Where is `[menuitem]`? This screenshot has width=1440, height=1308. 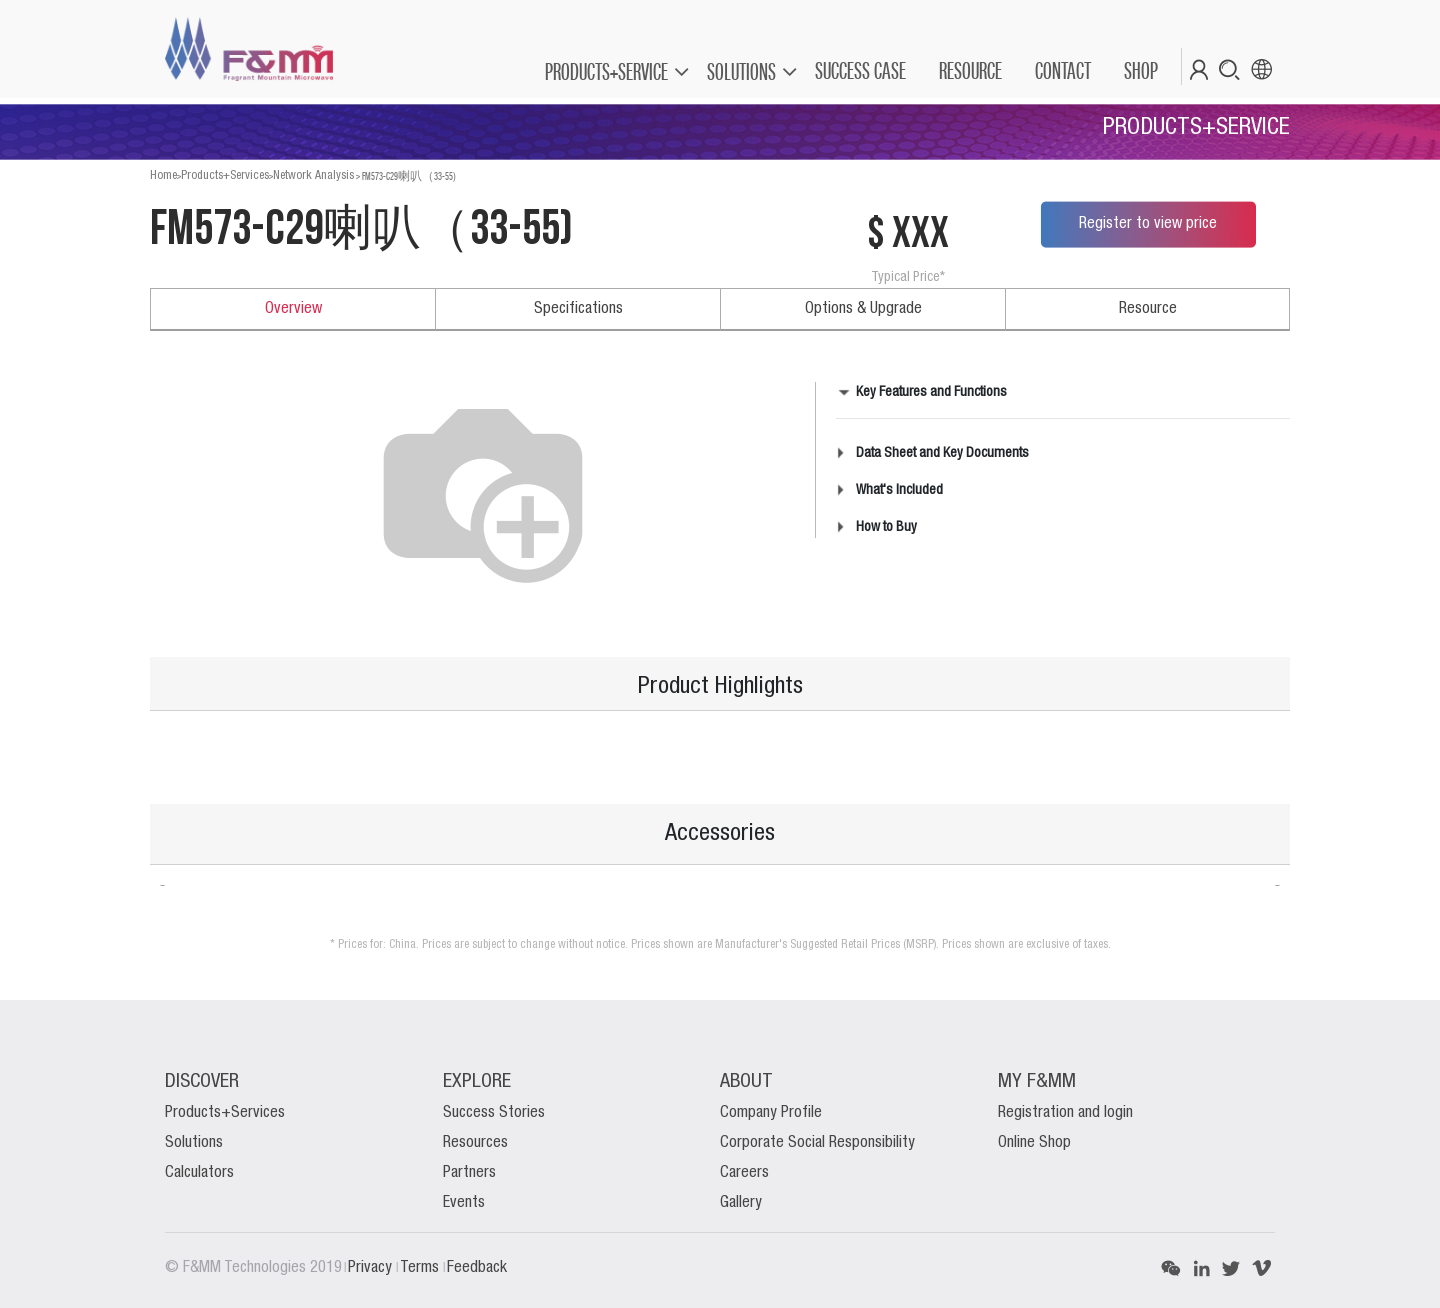 [menuitem] is located at coordinates (859, 71).